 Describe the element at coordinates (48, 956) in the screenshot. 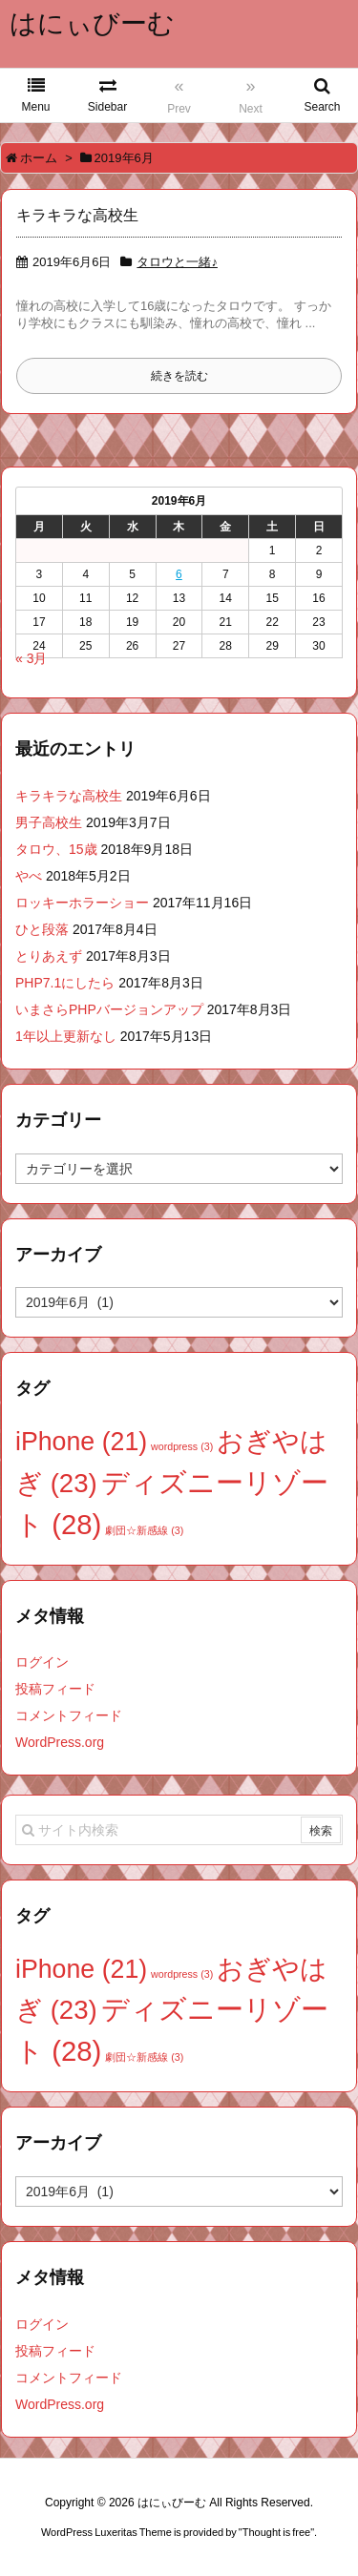

I see `とりあえず` at that location.